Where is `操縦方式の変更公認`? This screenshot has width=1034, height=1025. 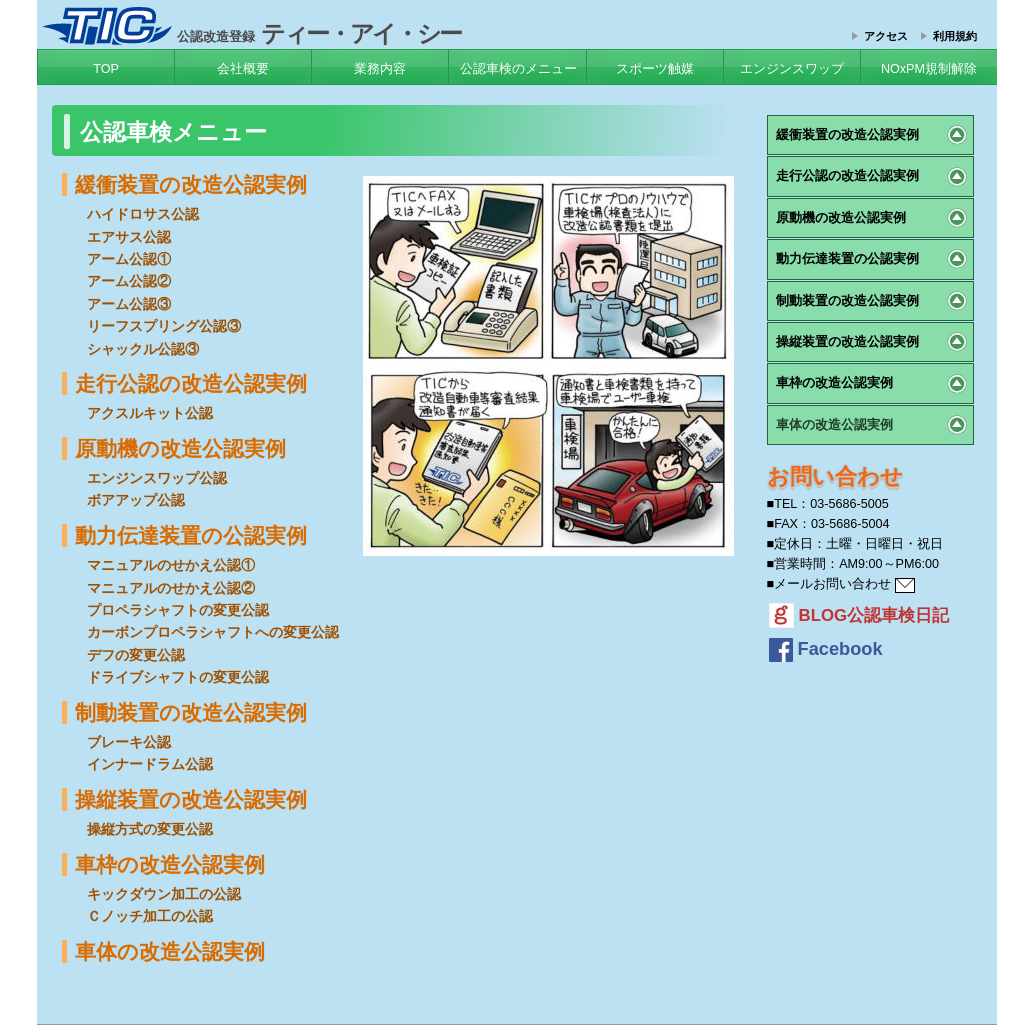 操縦方式の変更公認 is located at coordinates (150, 829).